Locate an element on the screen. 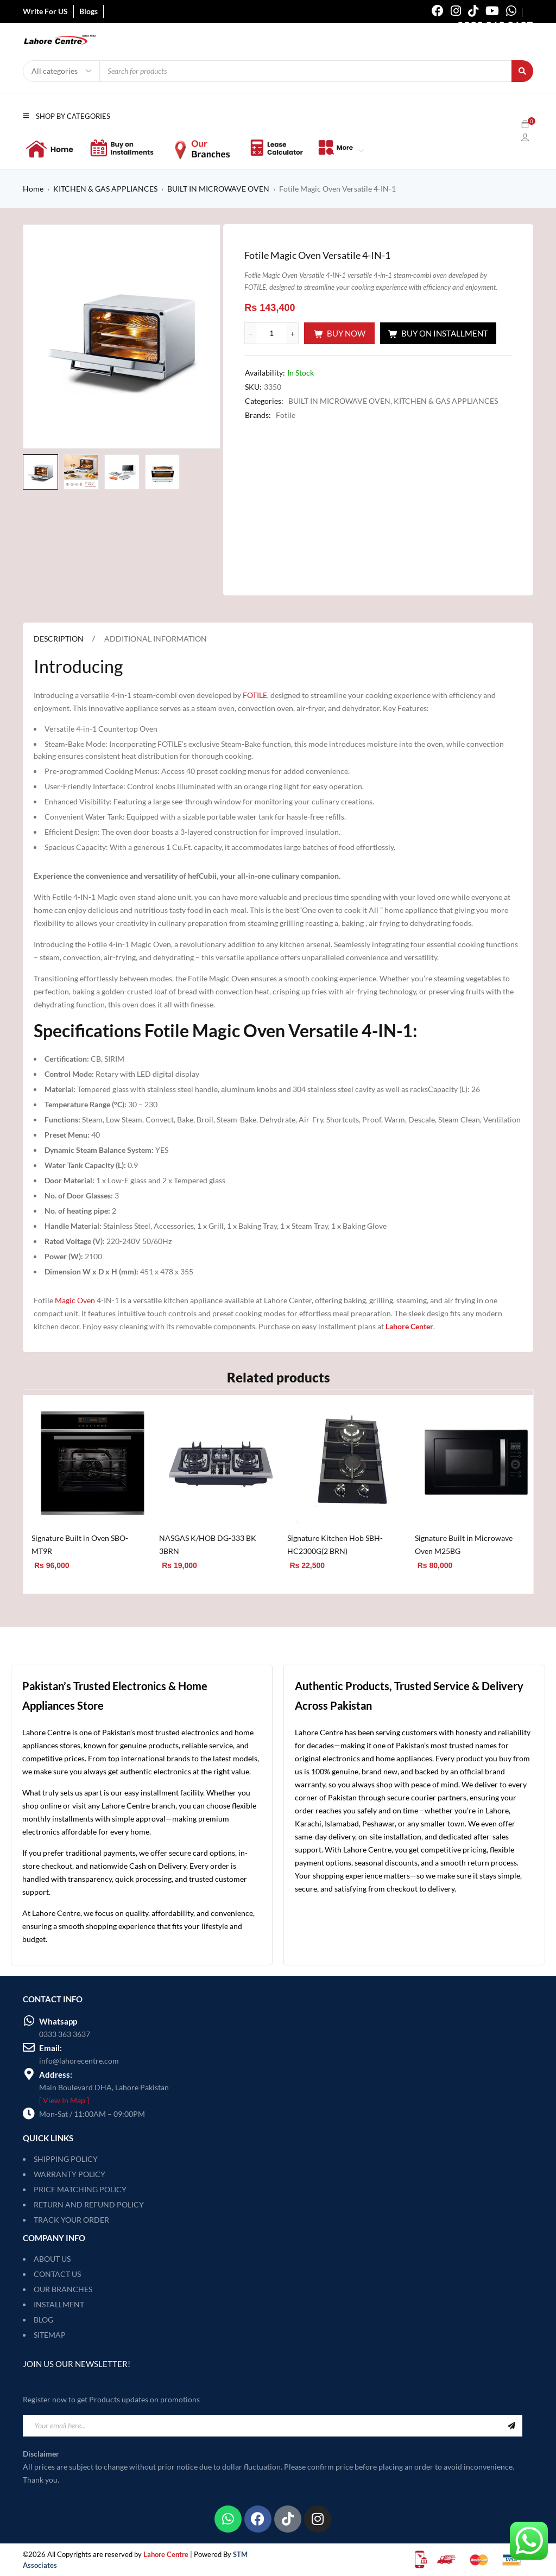 The height and width of the screenshot is (2576, 556). [Add to cart: “Signature Built in Oven SBO-MT9R”] is located at coordinates (51, 1580).